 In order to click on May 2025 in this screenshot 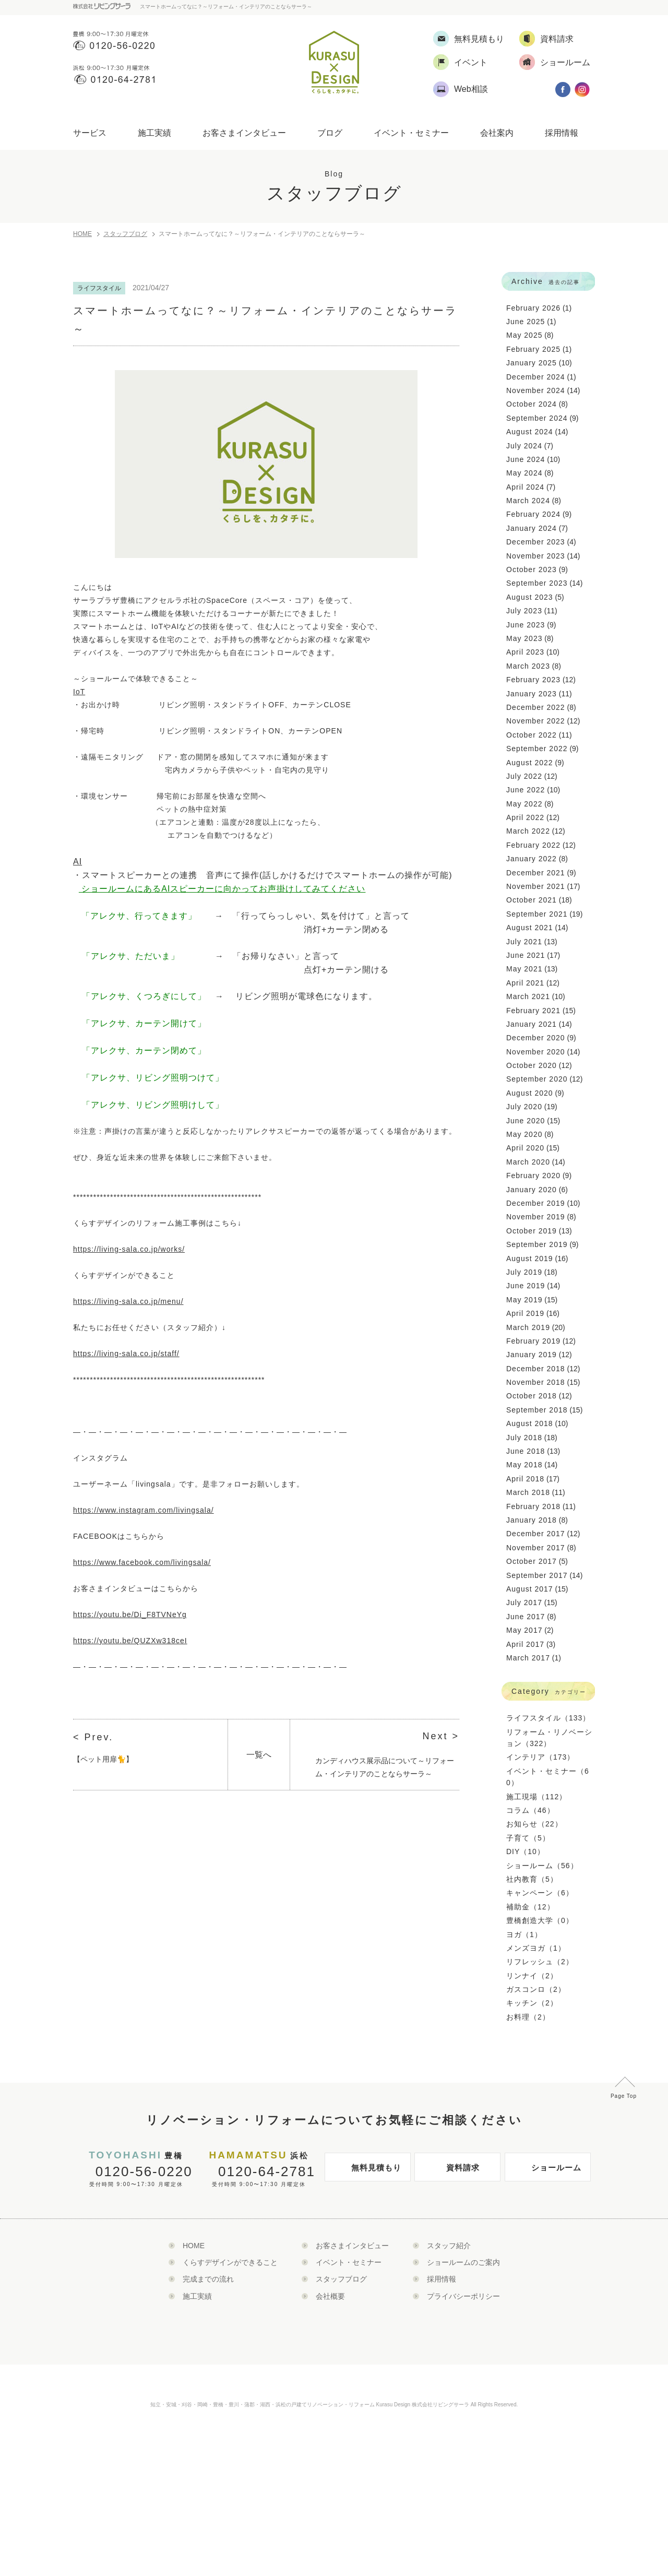, I will do `click(524, 335)`.